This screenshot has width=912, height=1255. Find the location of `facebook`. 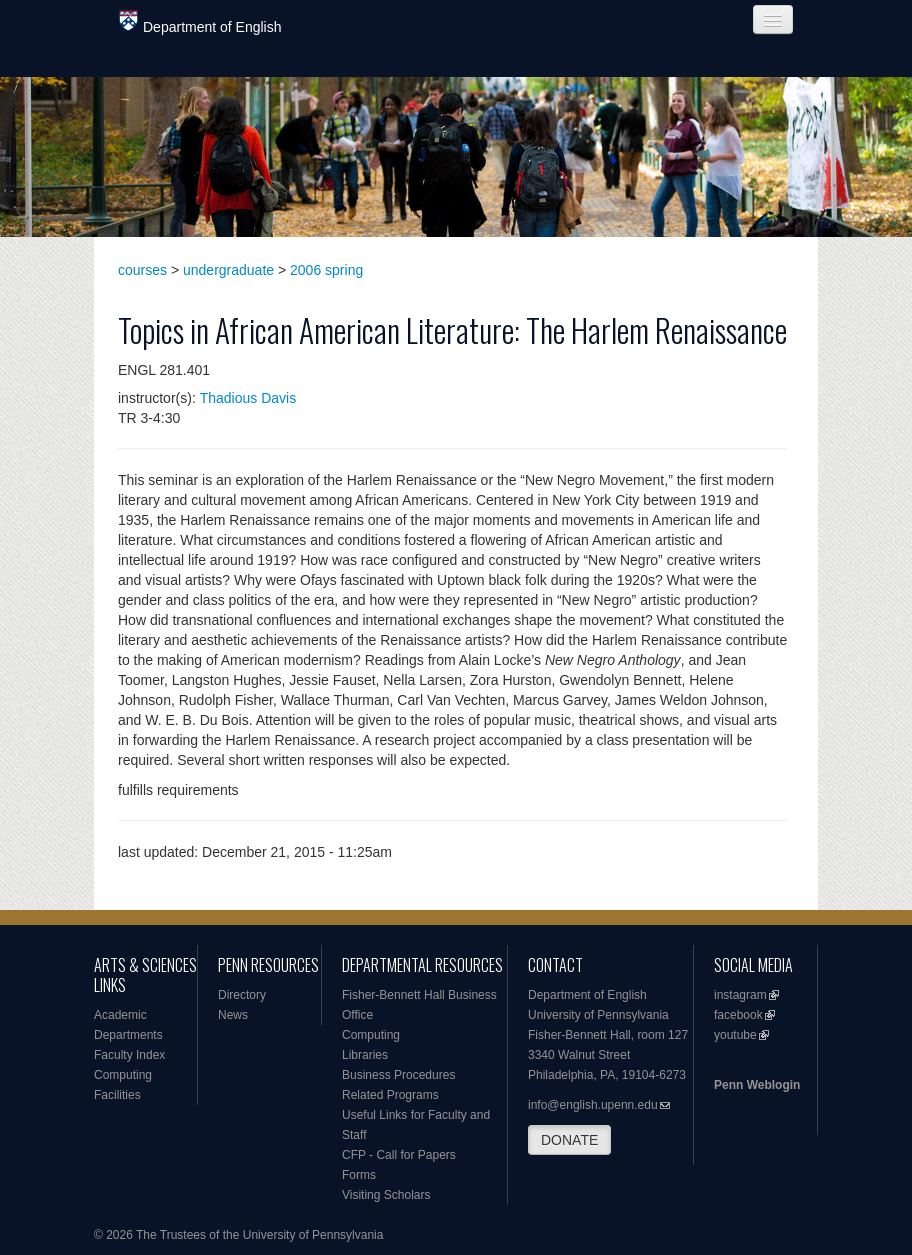

facebook is located at coordinates (738, 1015).